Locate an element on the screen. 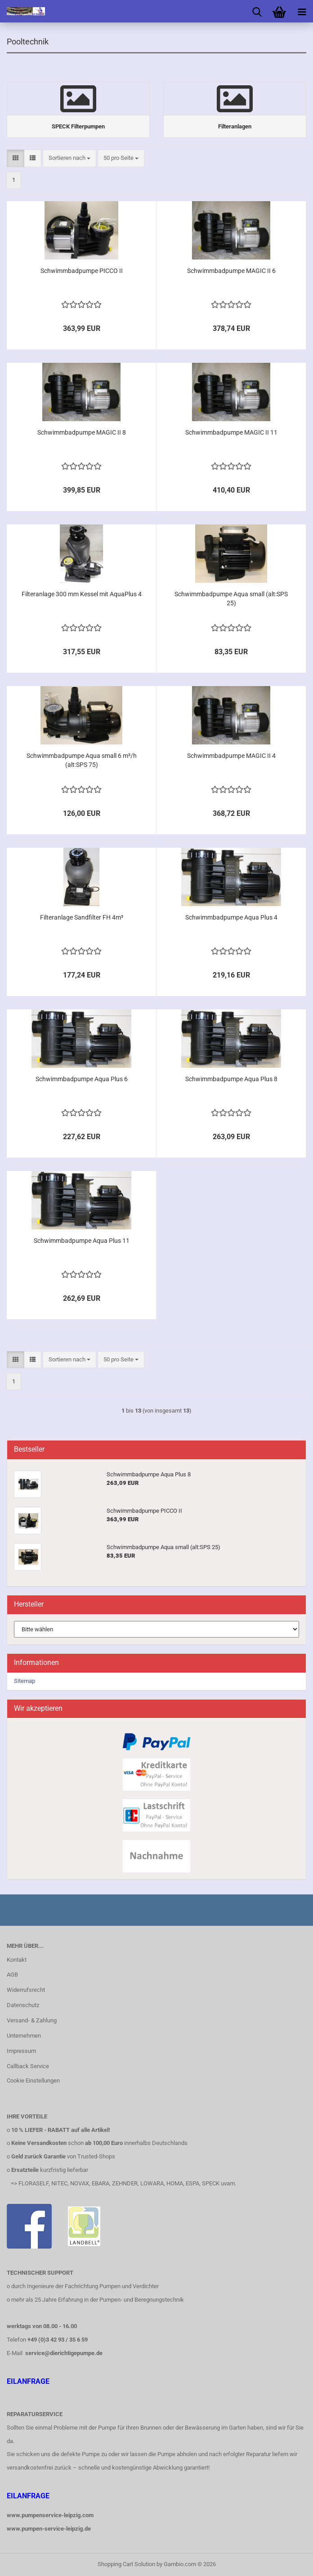 This screenshot has width=313, height=2576. Datenschutz is located at coordinates (23, 2005).